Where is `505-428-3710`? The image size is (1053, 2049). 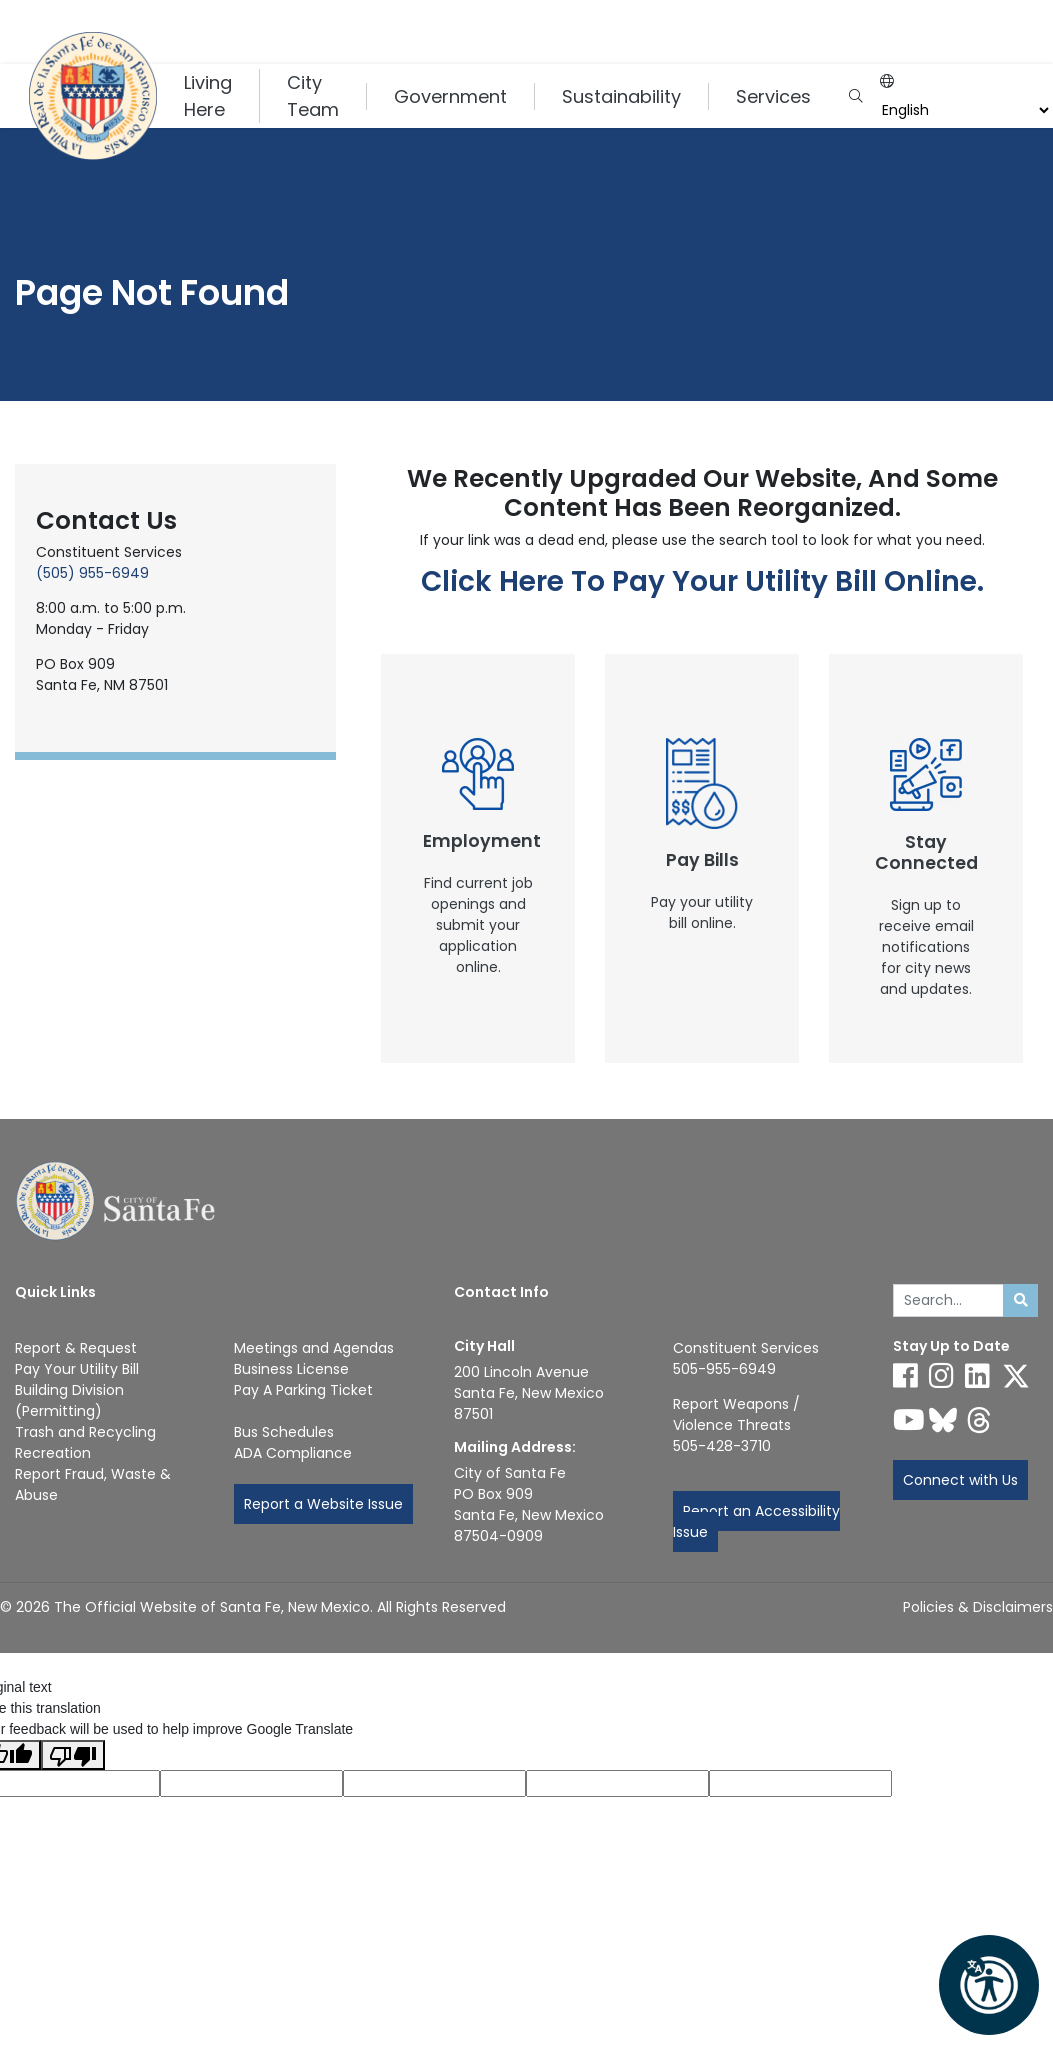 505-428-3710 is located at coordinates (722, 1446).